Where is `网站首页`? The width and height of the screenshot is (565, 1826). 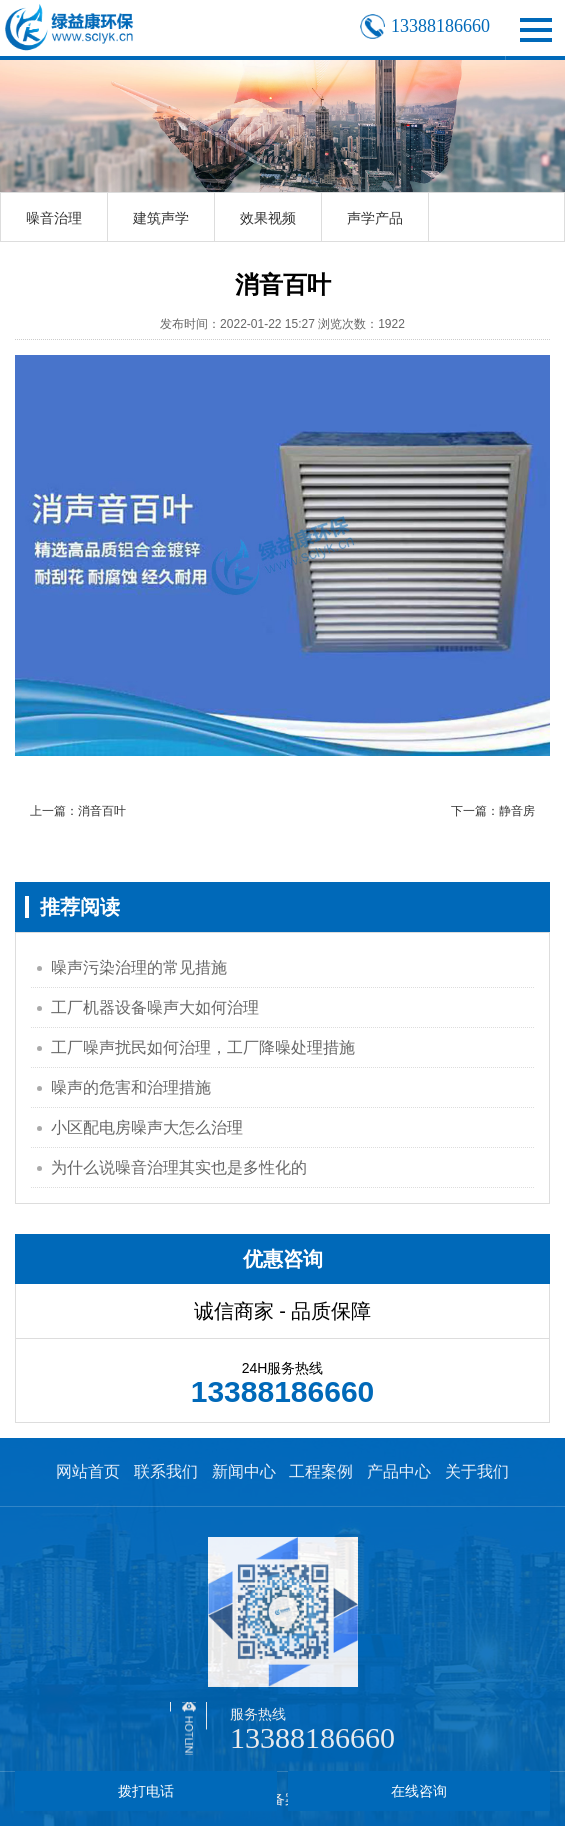
网站首页 is located at coordinates (88, 1471).